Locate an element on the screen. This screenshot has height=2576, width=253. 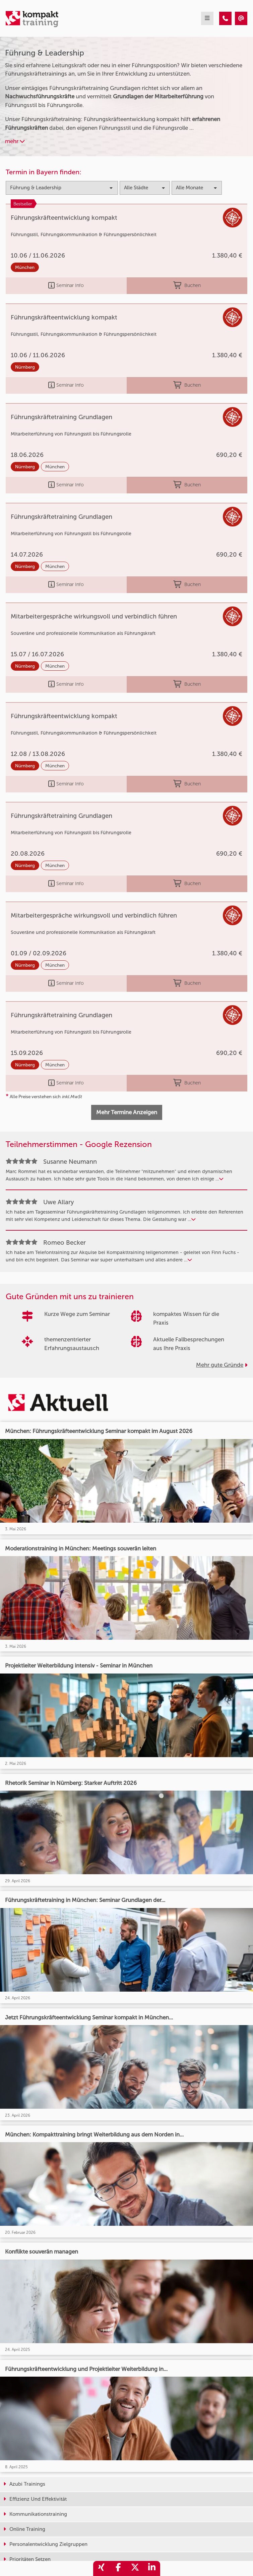
Mehr Termine Anzeigen is located at coordinates (126, 1112).